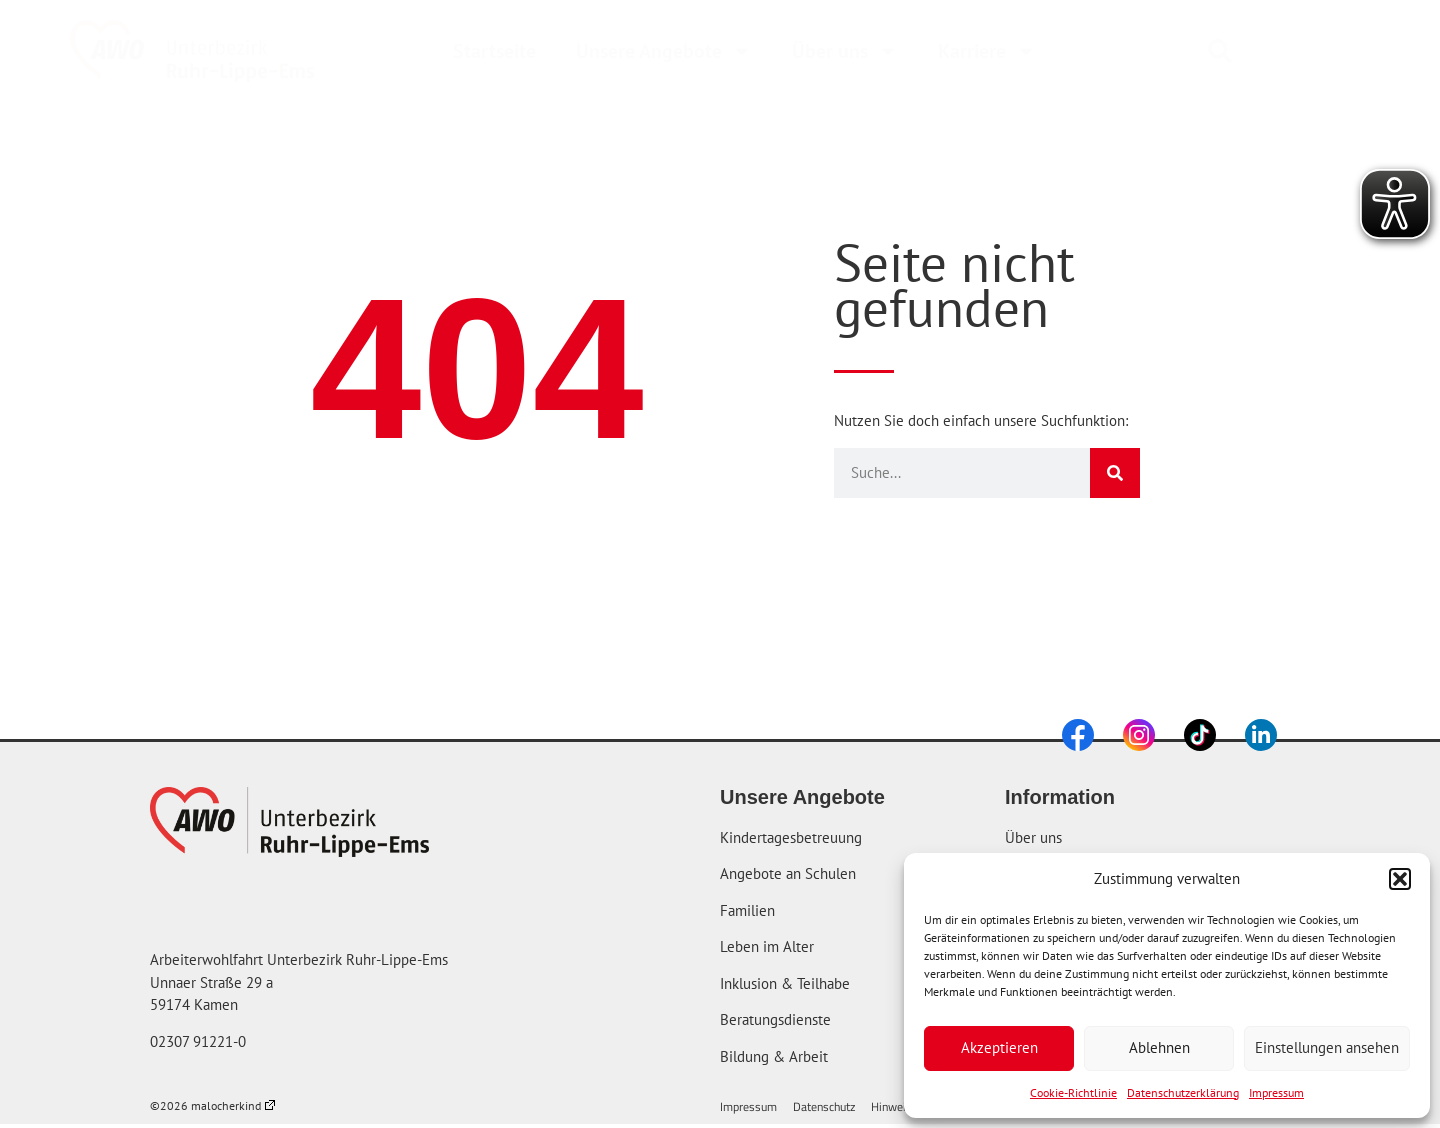 The width and height of the screenshot is (1440, 1128). What do you see at coordinates (845, 51) in the screenshot?
I see `Über uns` at bounding box center [845, 51].